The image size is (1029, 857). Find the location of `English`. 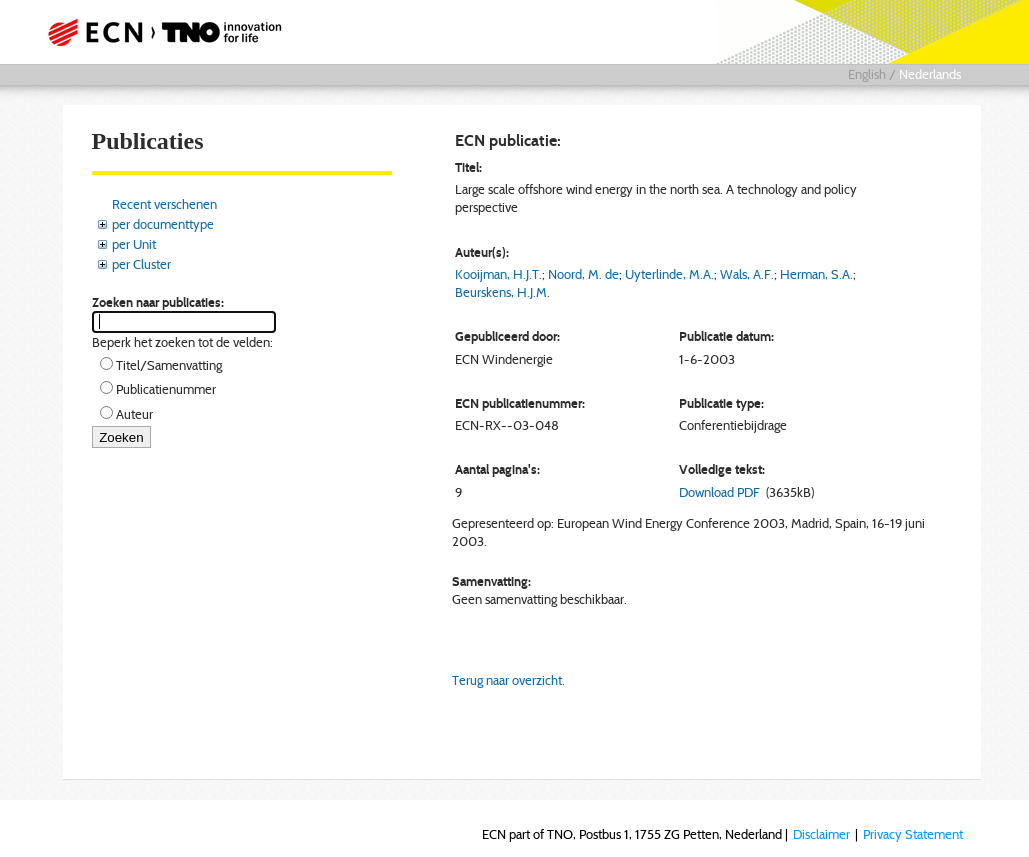

English is located at coordinates (867, 74).